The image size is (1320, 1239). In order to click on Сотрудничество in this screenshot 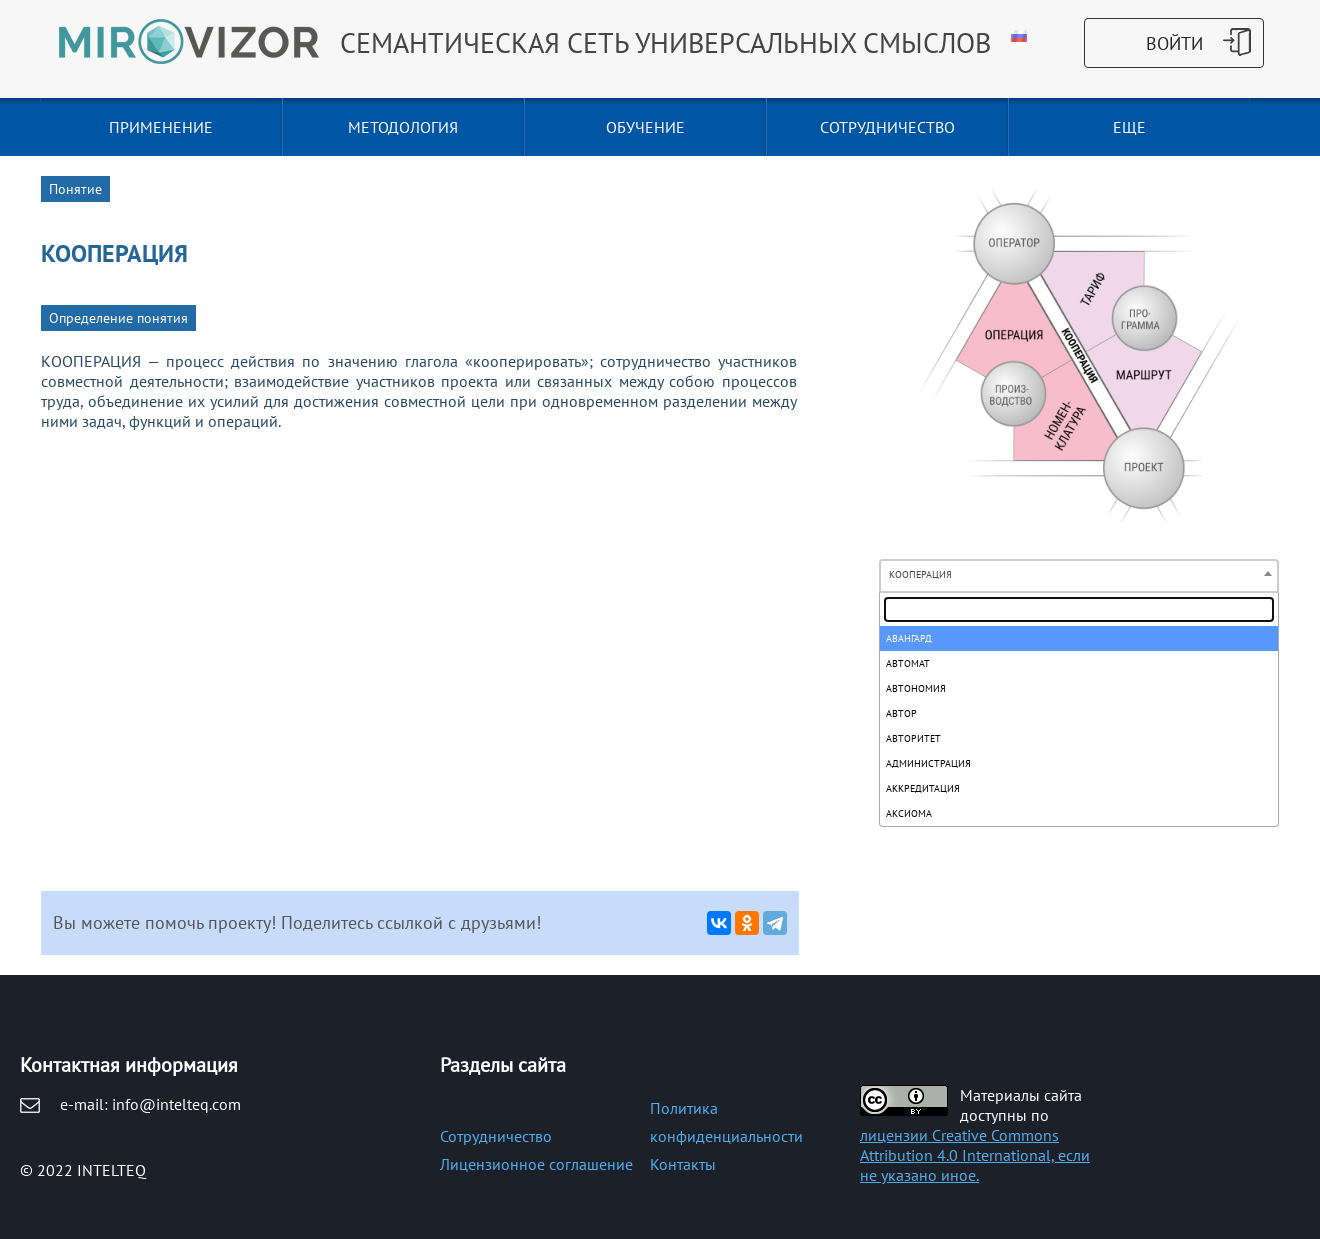, I will do `click(496, 1136)`.